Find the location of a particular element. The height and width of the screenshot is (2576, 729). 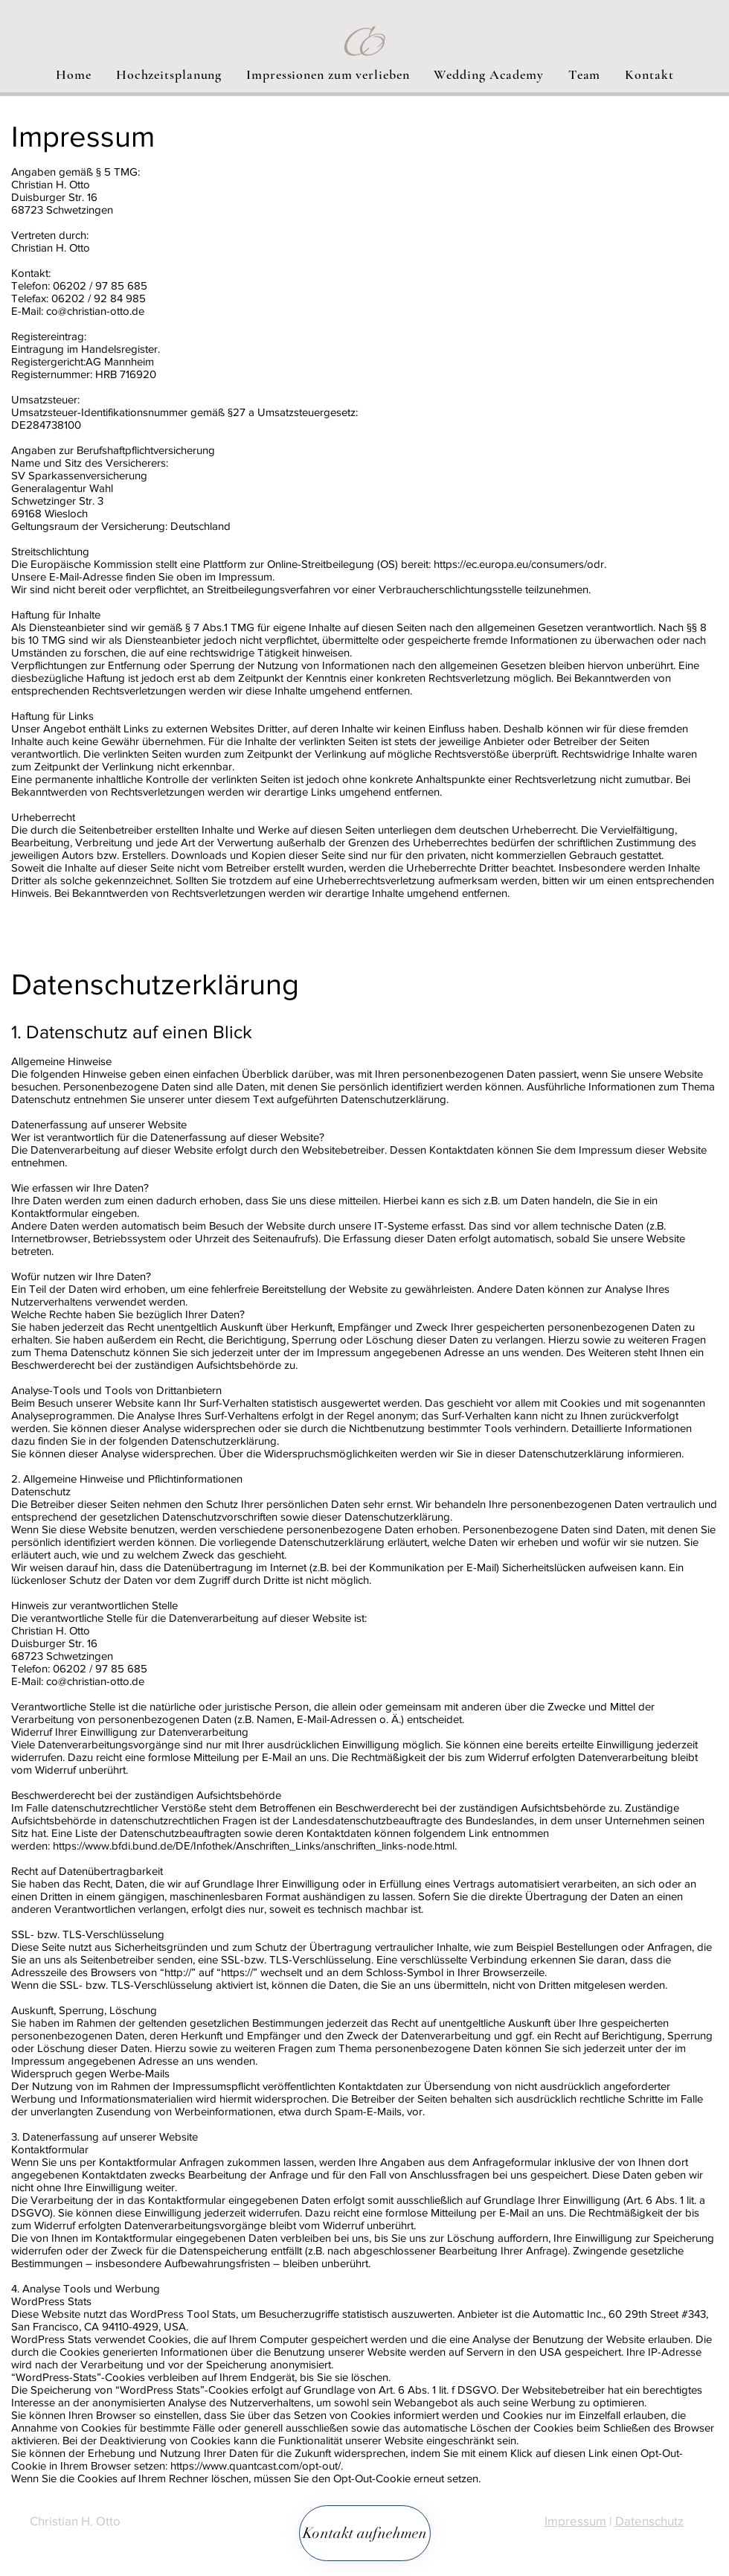

Datenschutz is located at coordinates (649, 2520).